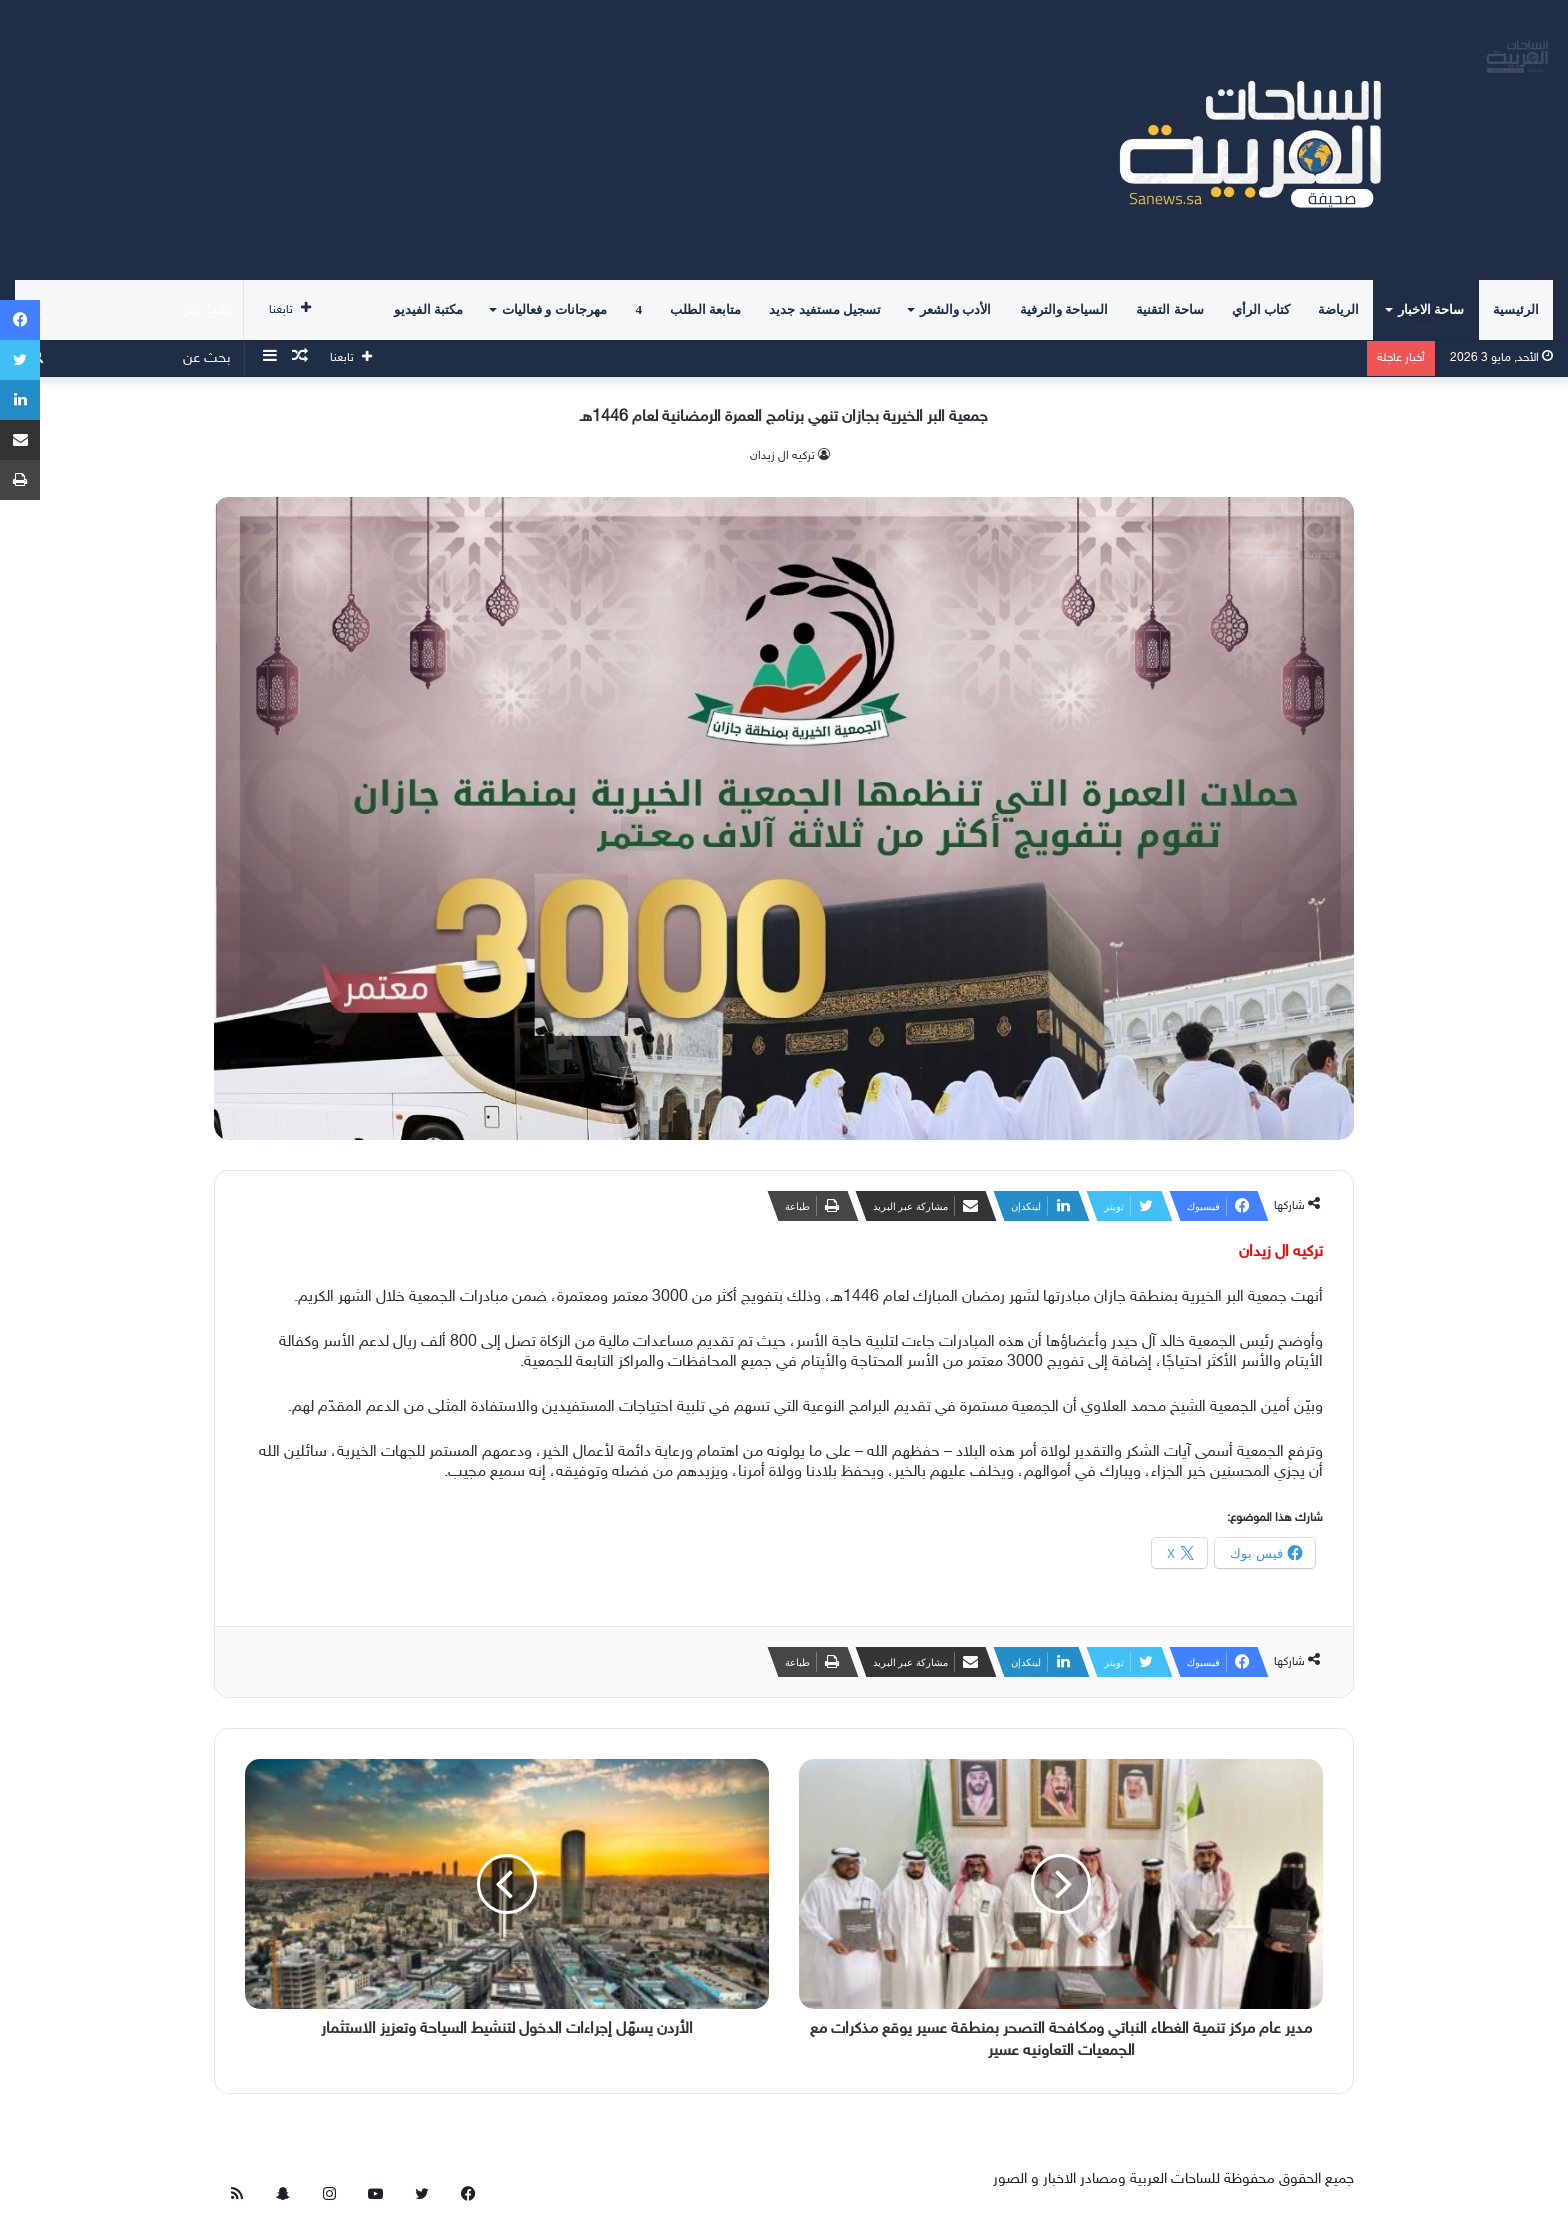 The image size is (1568, 2216). What do you see at coordinates (825, 309) in the screenshot?
I see `تسجيل مستفيد جديد` at bounding box center [825, 309].